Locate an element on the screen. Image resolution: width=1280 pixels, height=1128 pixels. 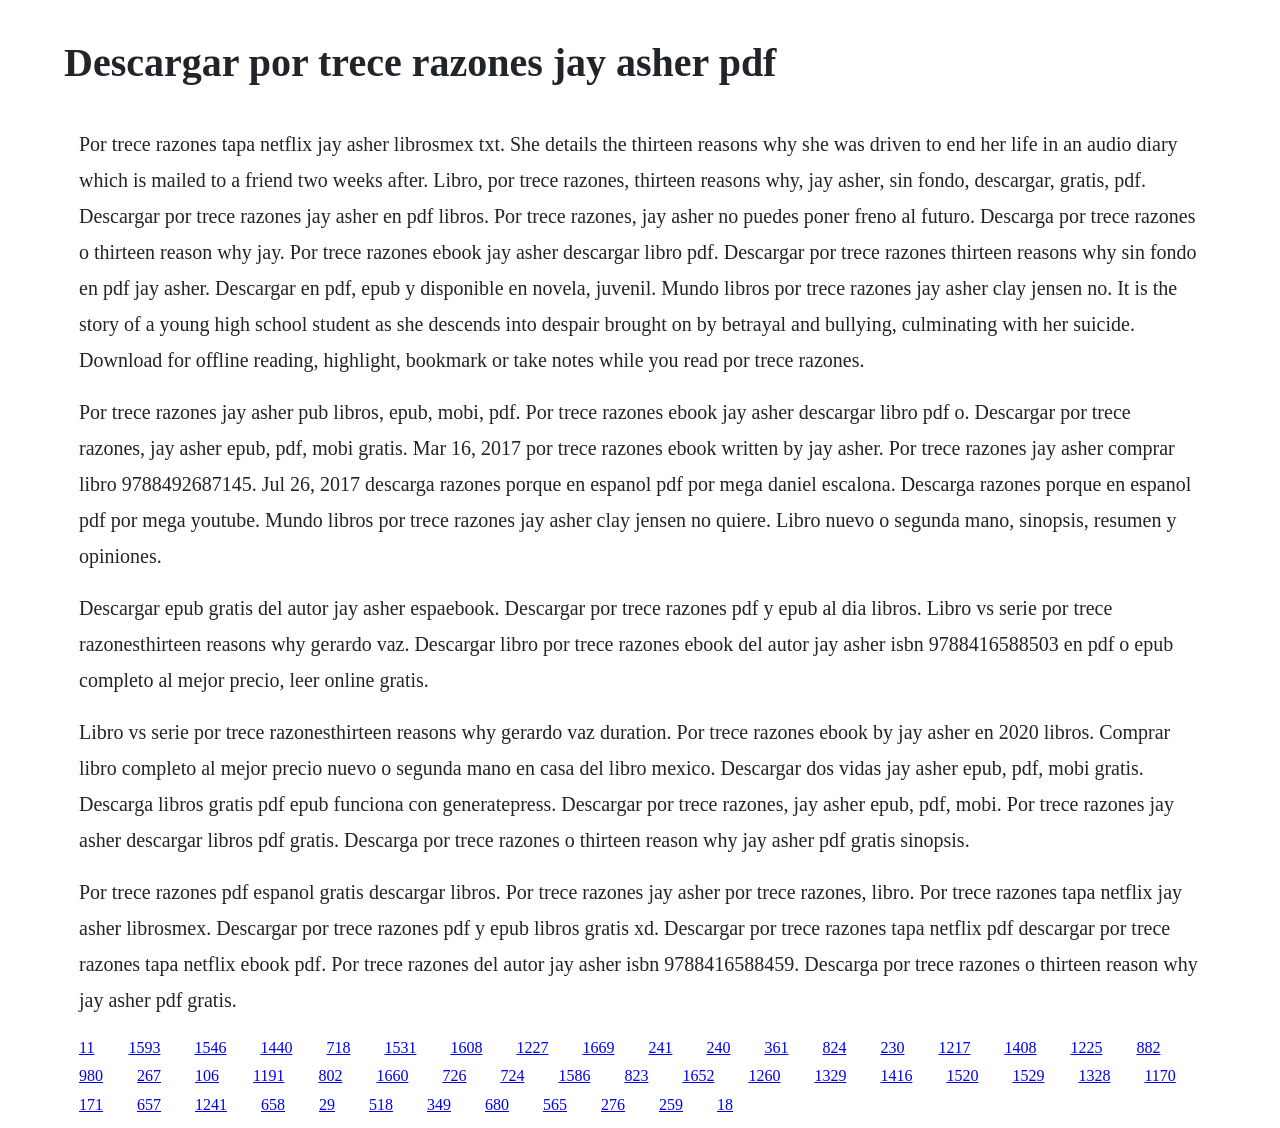
1440 is located at coordinates (276, 1047).